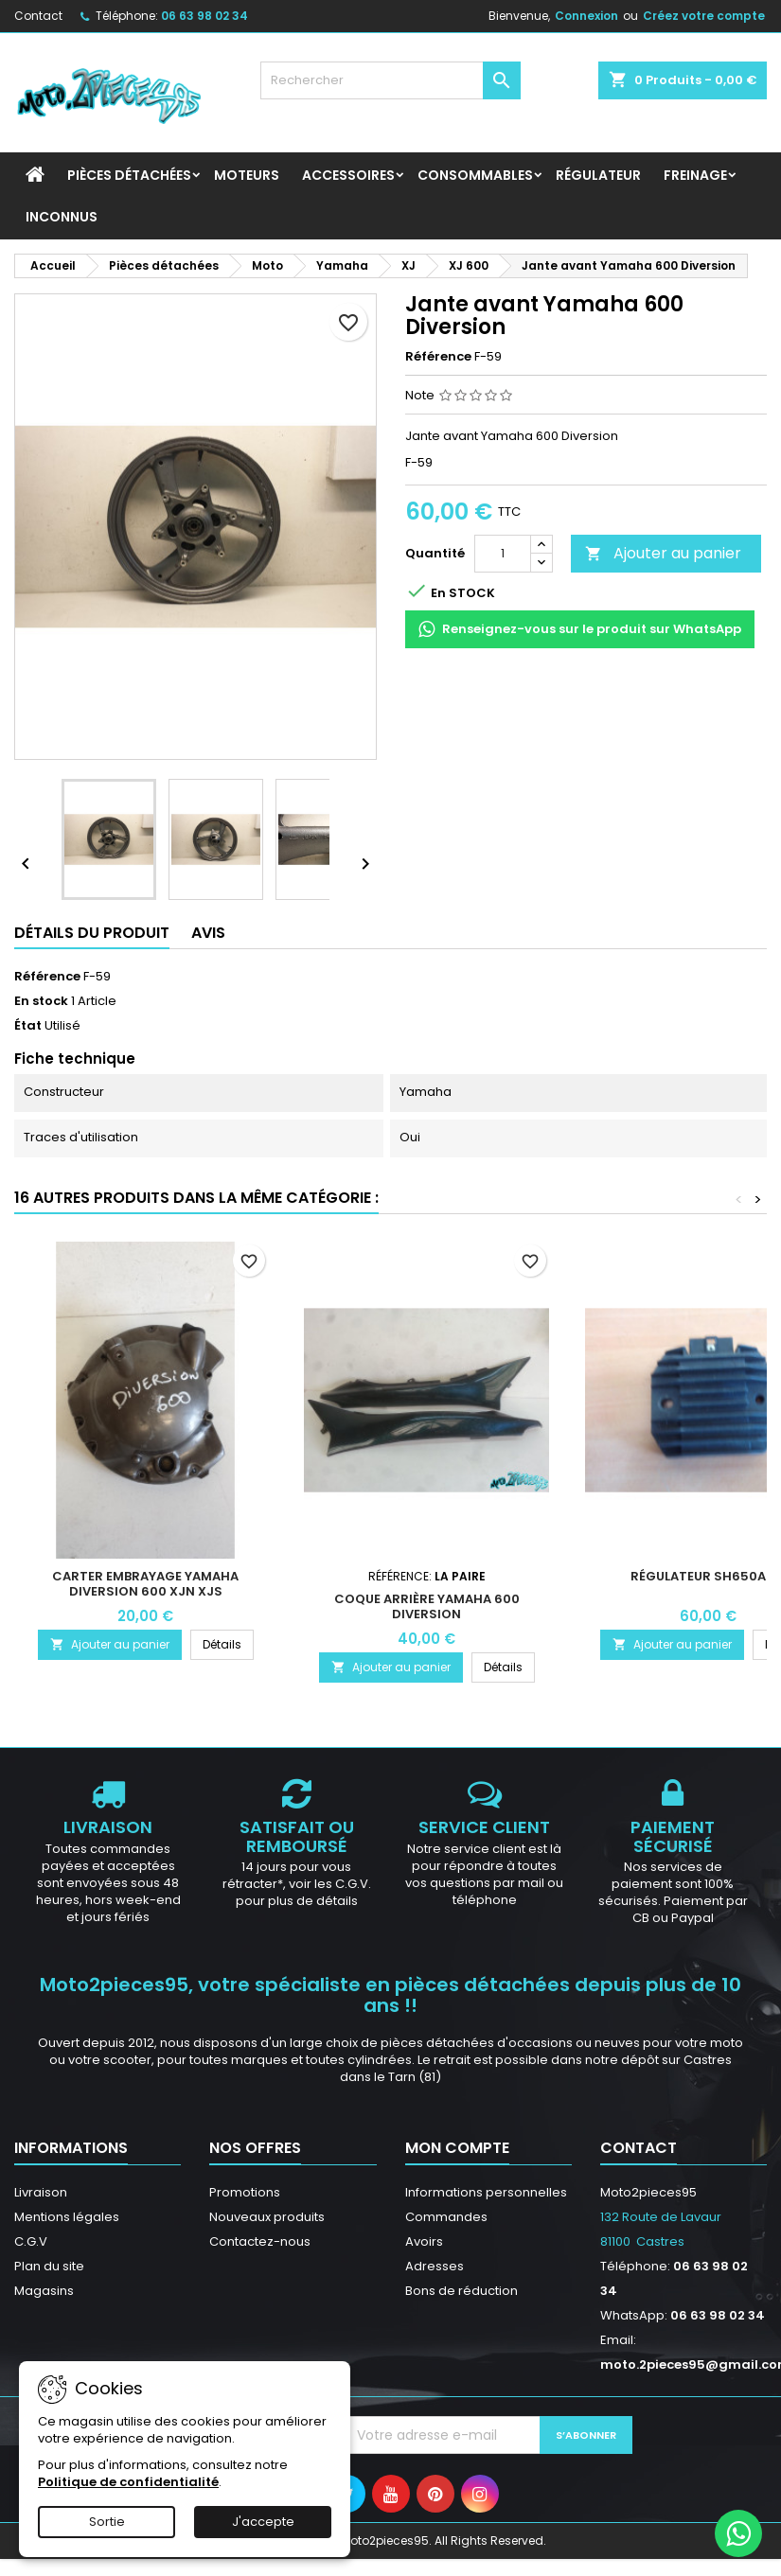 This screenshot has height=2576, width=781. What do you see at coordinates (62, 216) in the screenshot?
I see `INCONNUS` at bounding box center [62, 216].